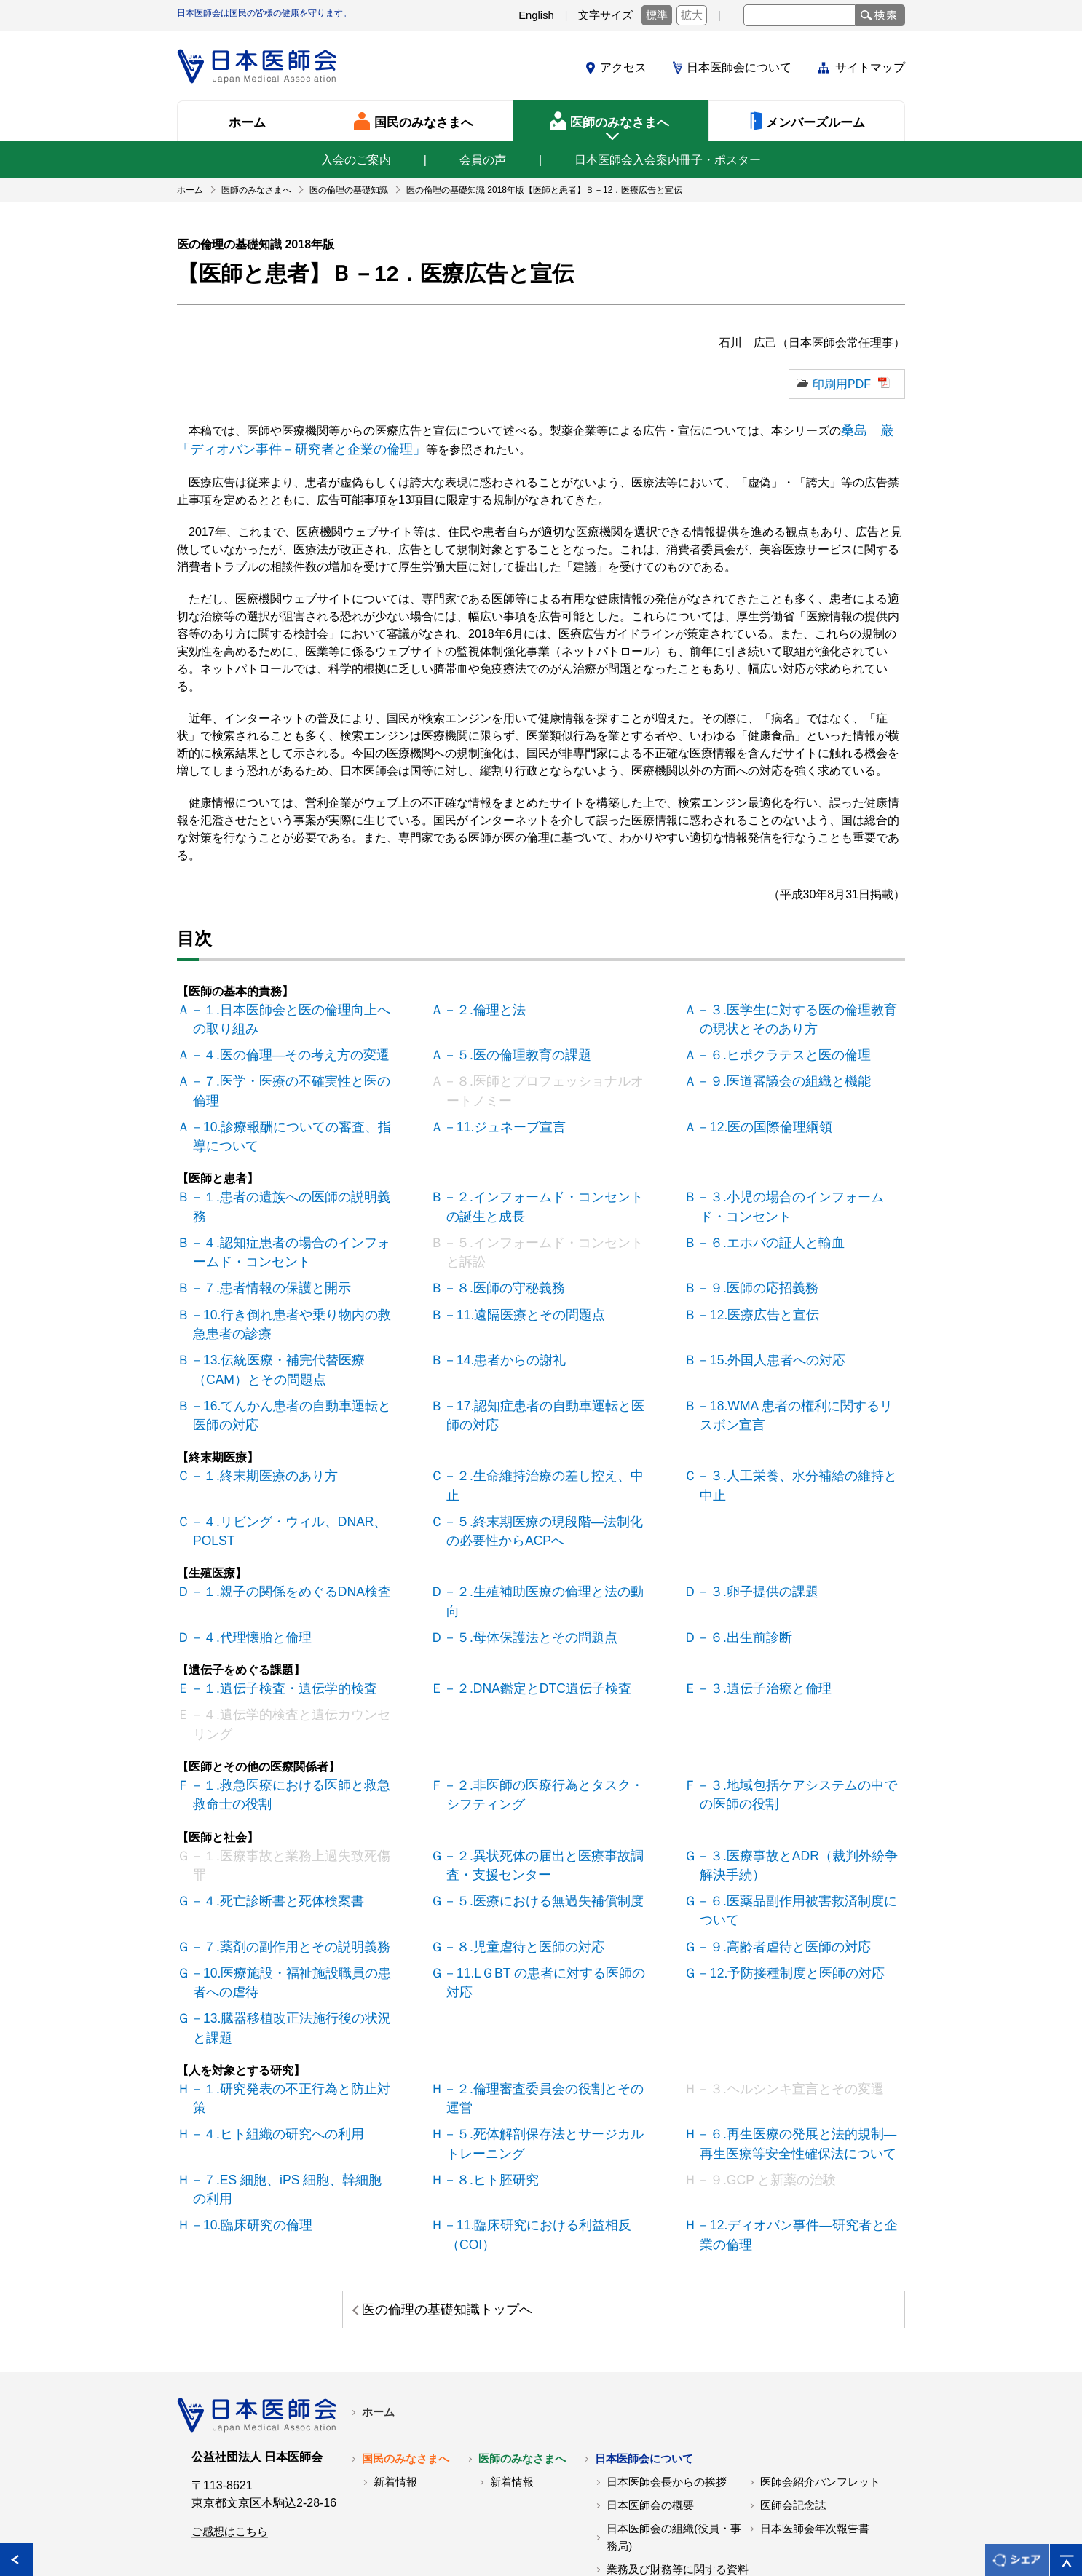  I want to click on Ｄ－１.親子の関係をめぐるDNA検査, so click(280, 1534).